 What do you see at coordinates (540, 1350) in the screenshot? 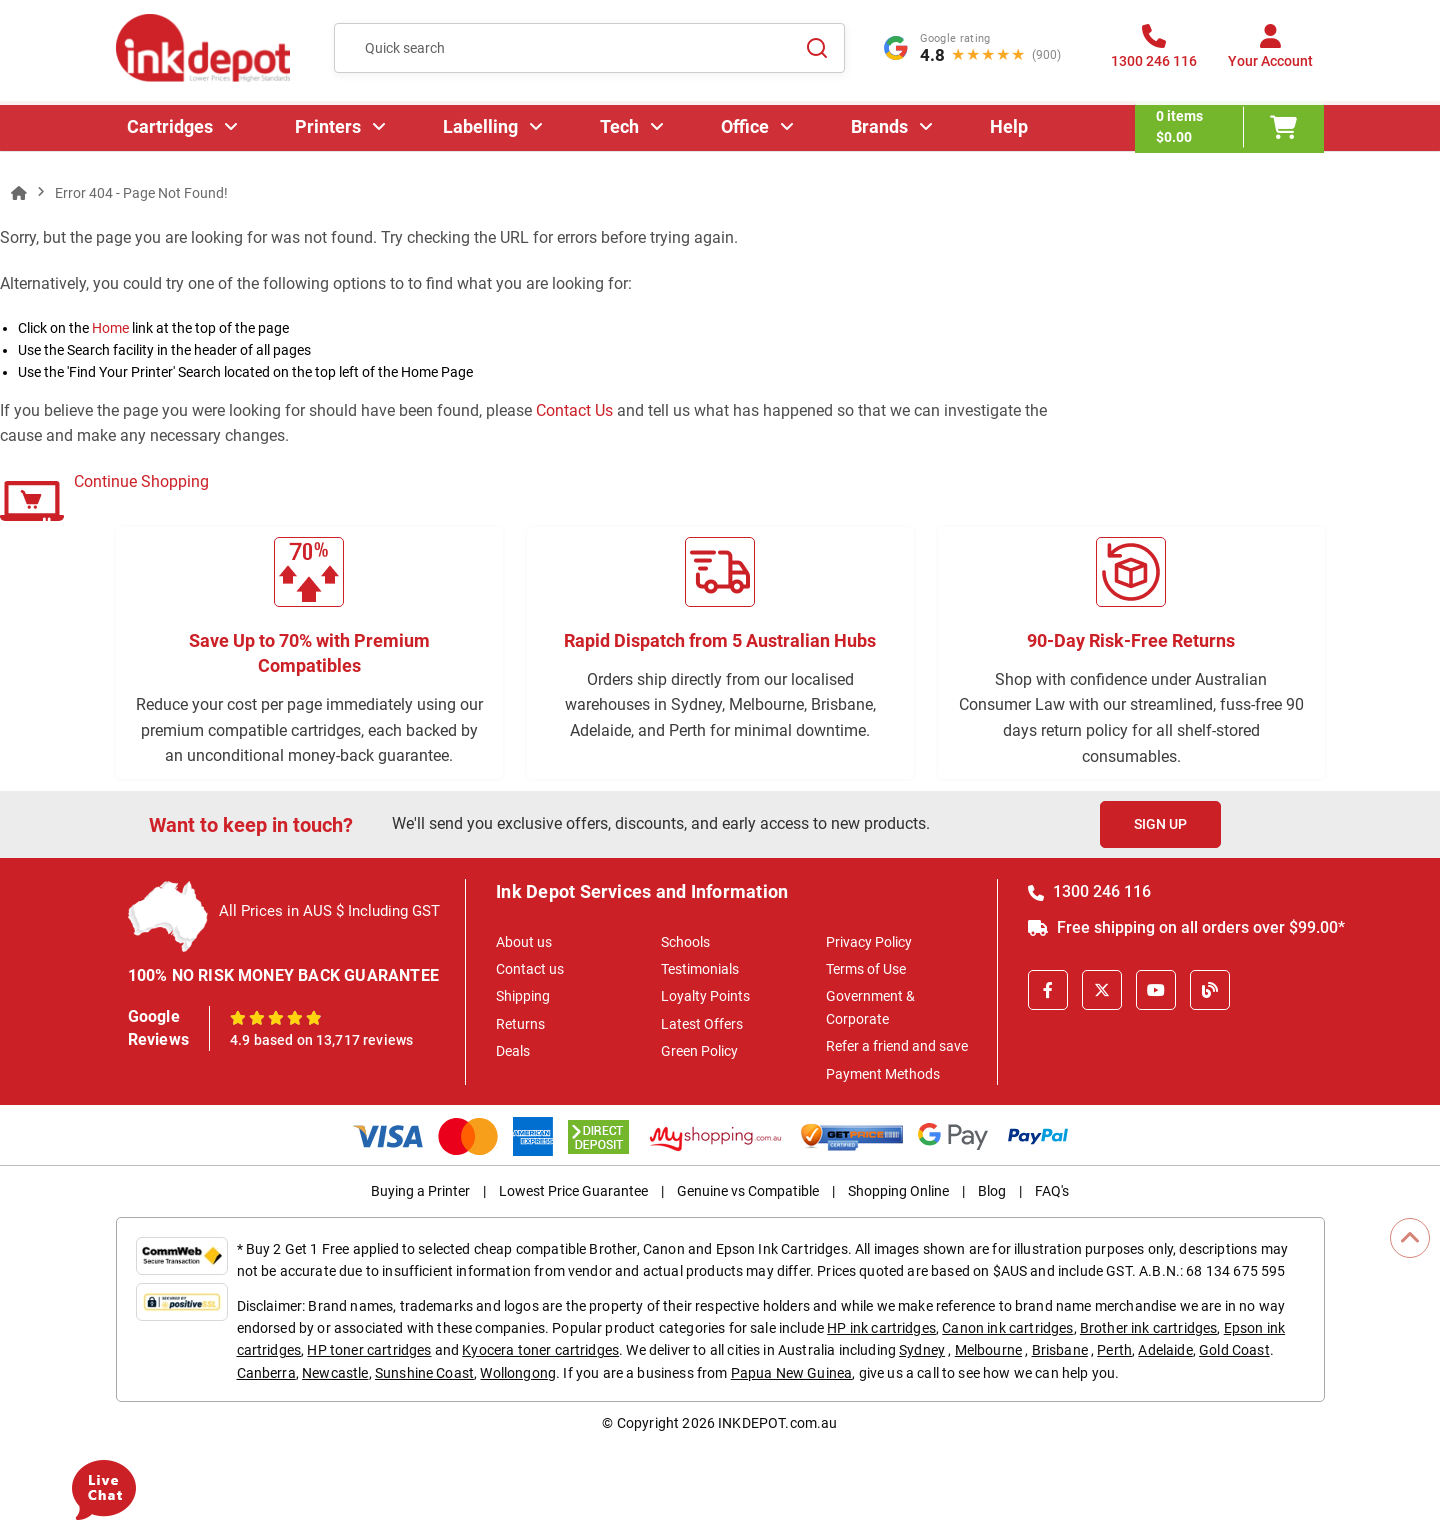
I see `Kyocera toner cartridges` at bounding box center [540, 1350].